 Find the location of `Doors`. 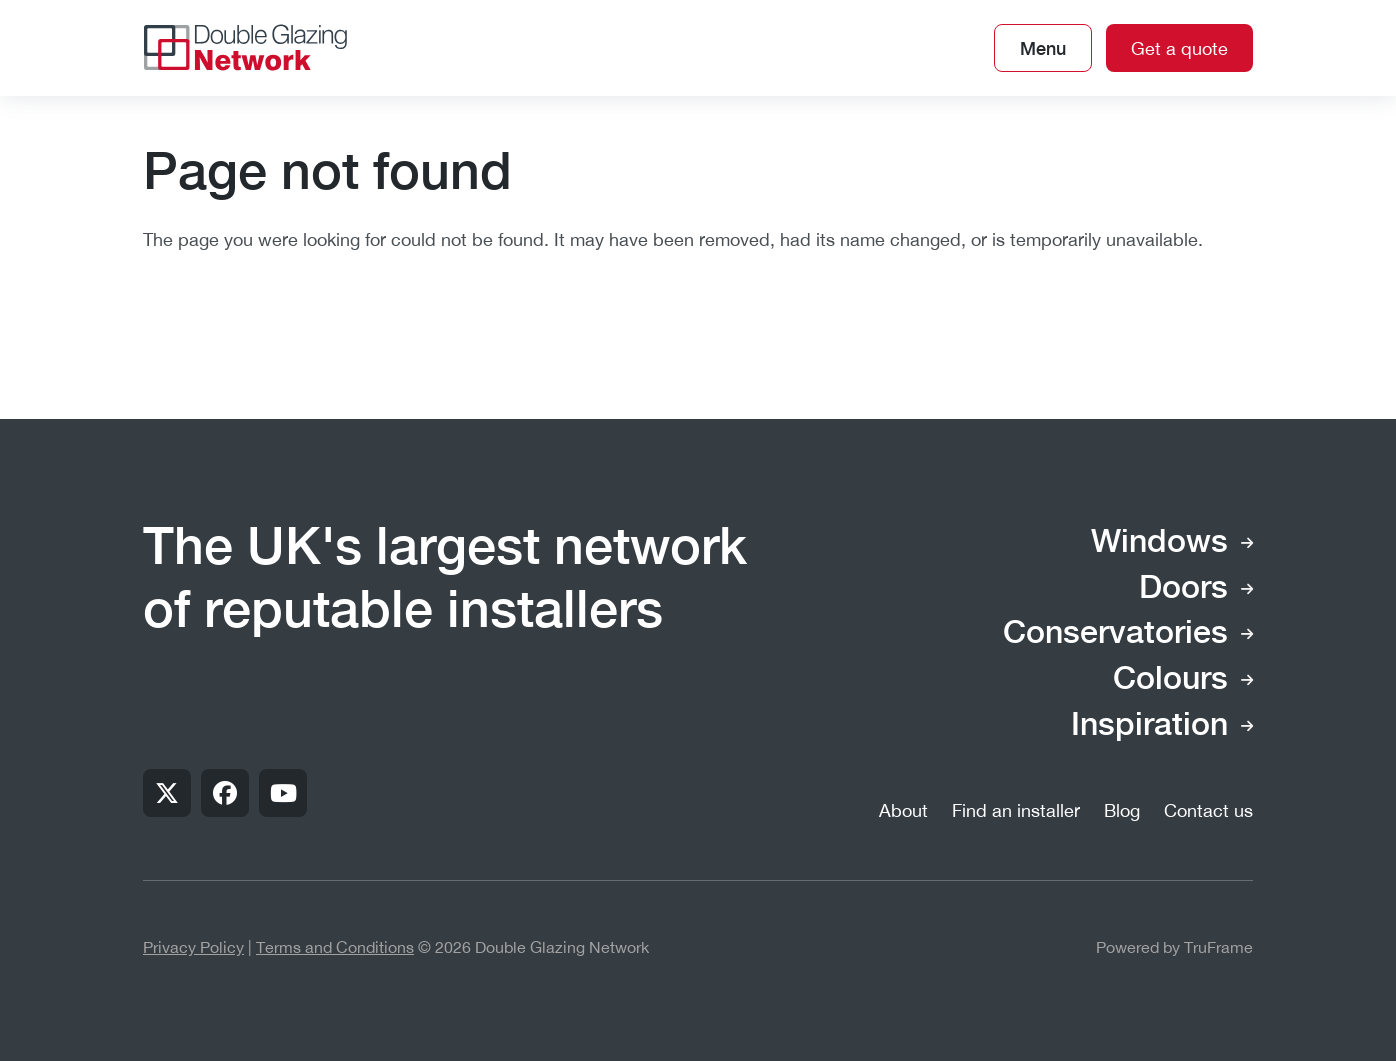

Doors is located at coordinates (1183, 589).